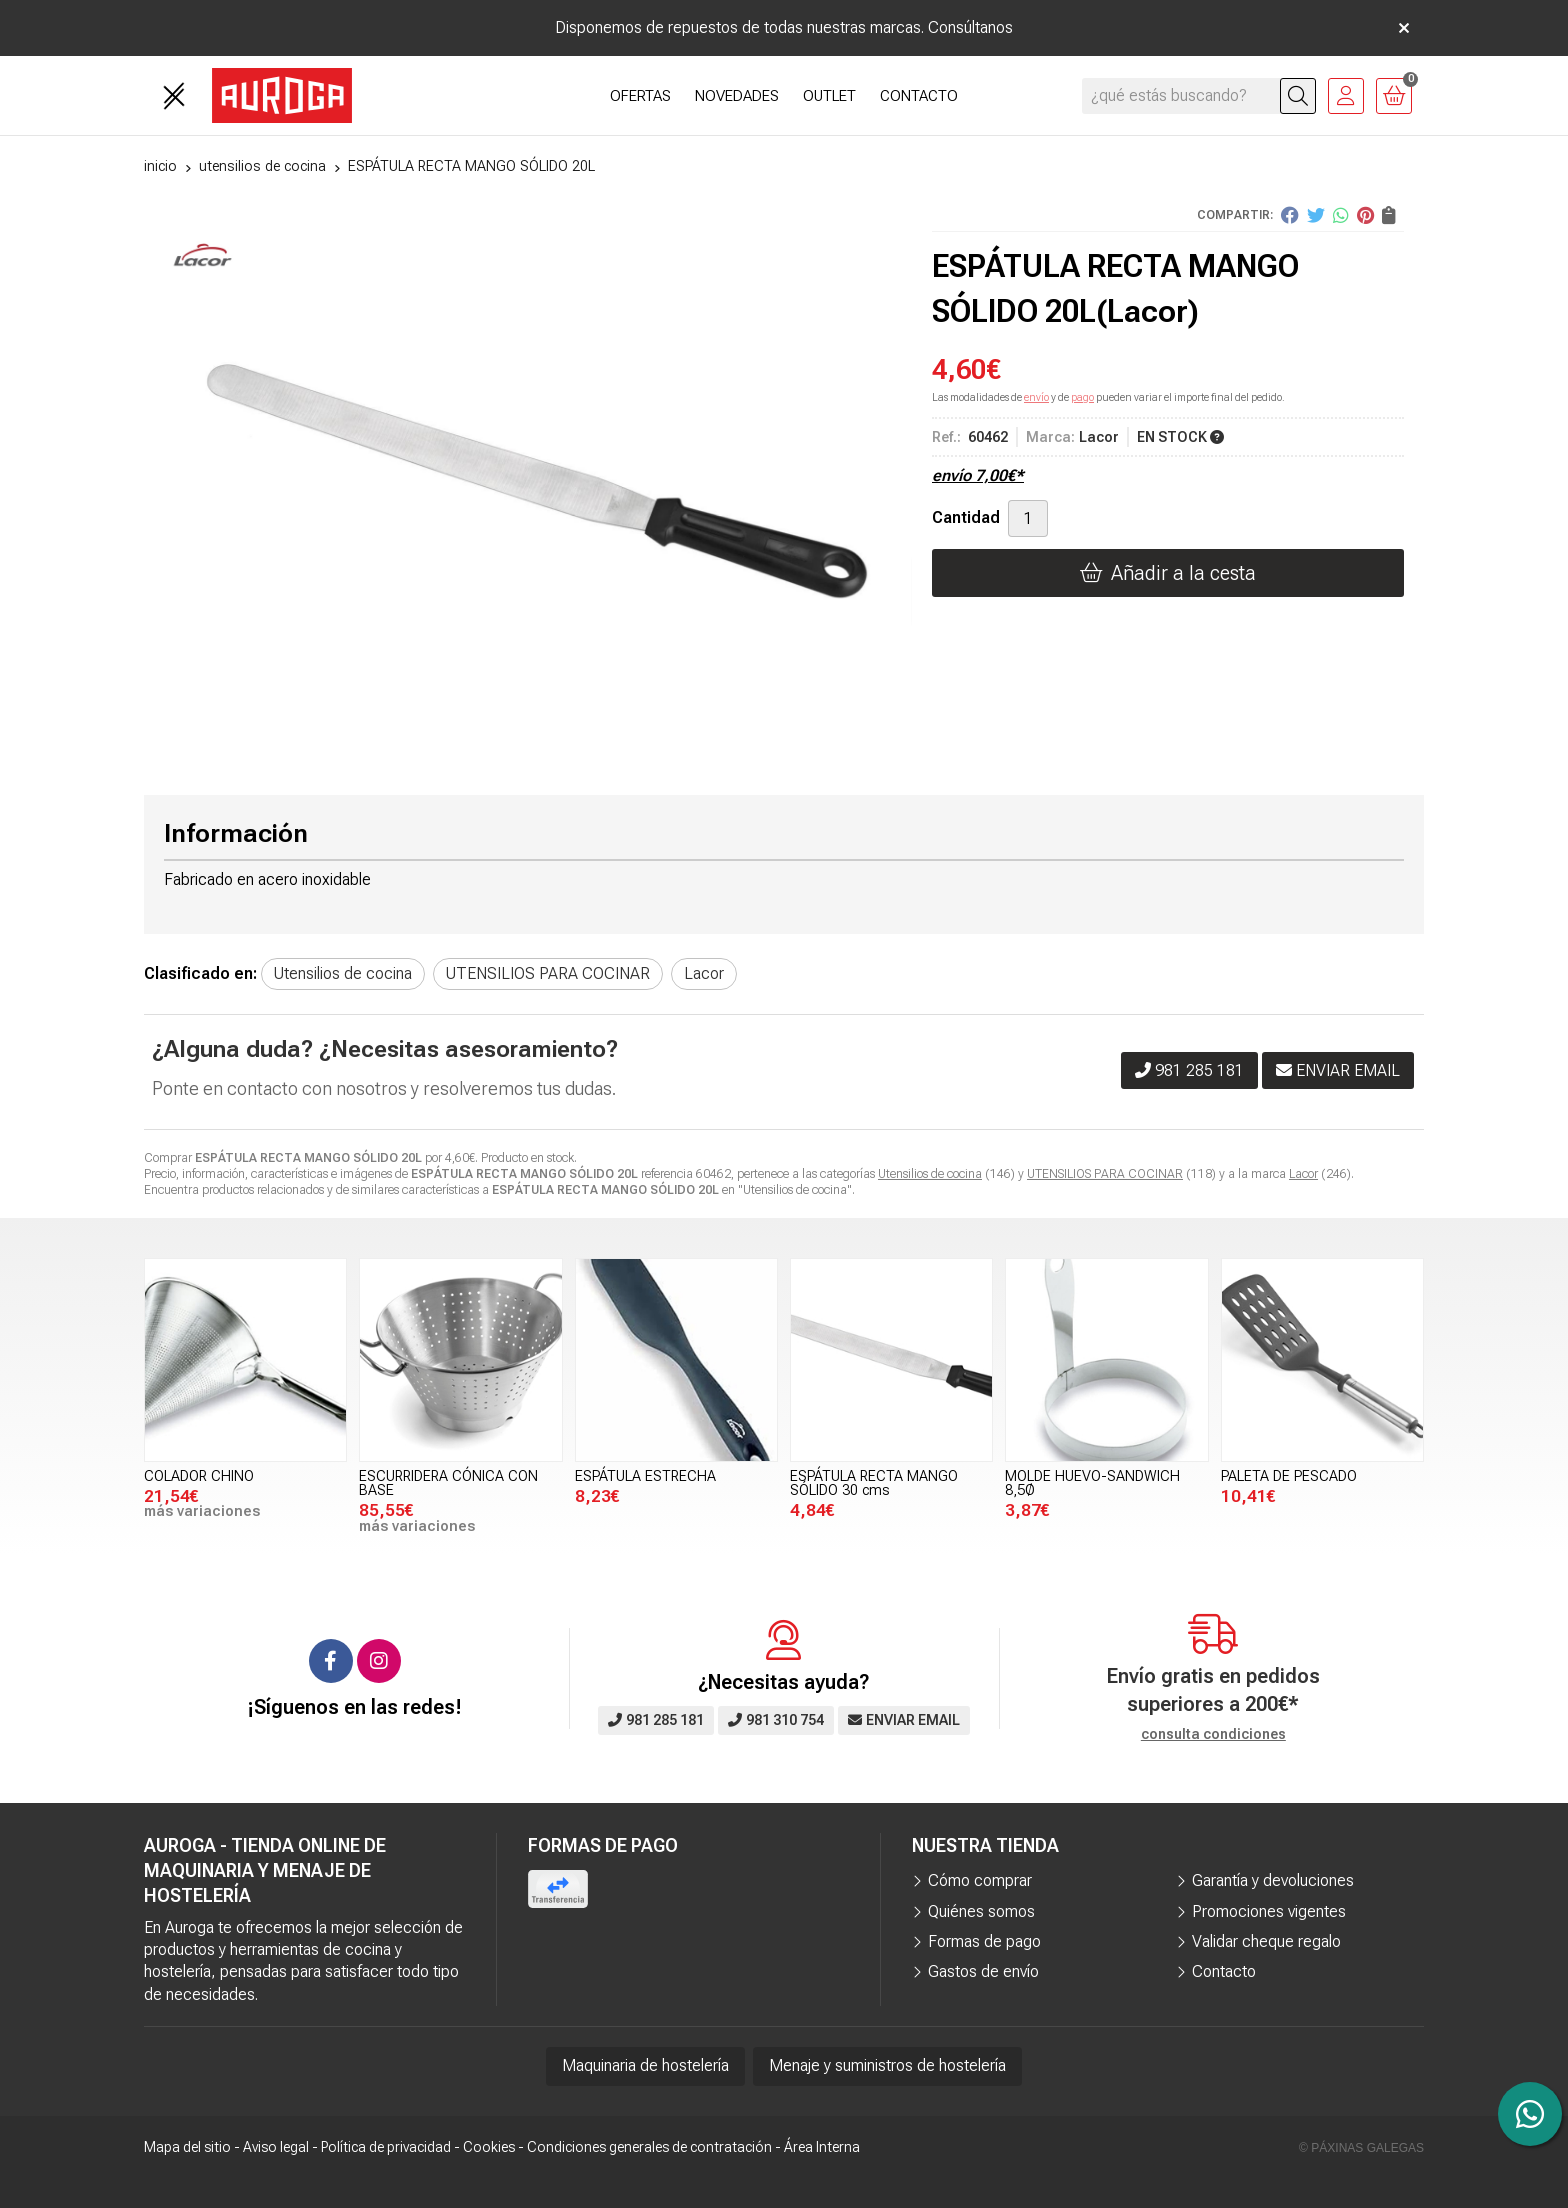  I want to click on Mapa del sitio, so click(187, 2147).